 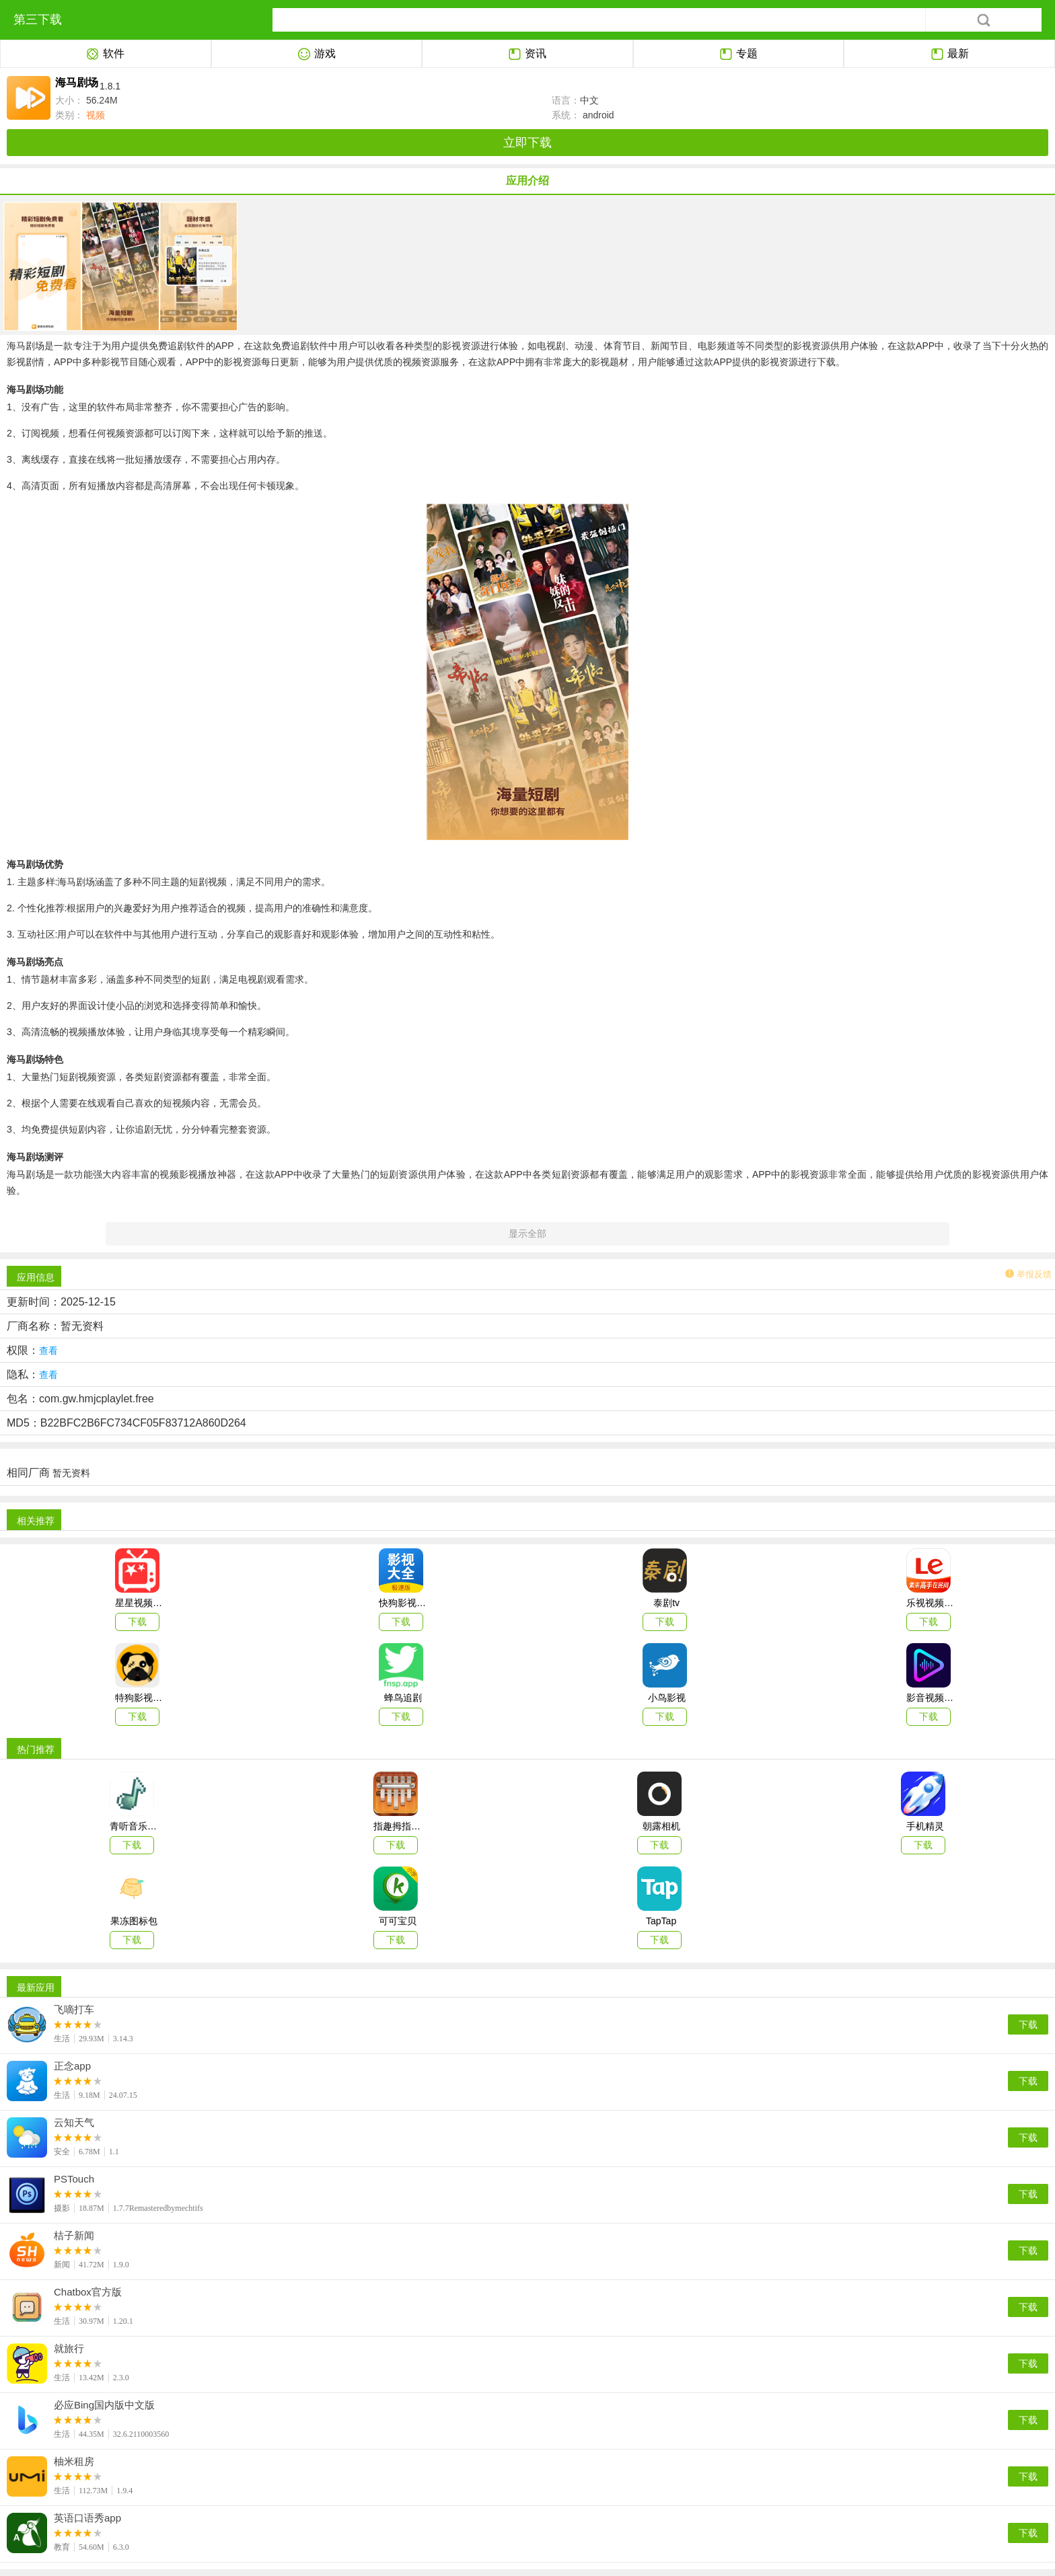 What do you see at coordinates (105, 54) in the screenshot?
I see `软件` at bounding box center [105, 54].